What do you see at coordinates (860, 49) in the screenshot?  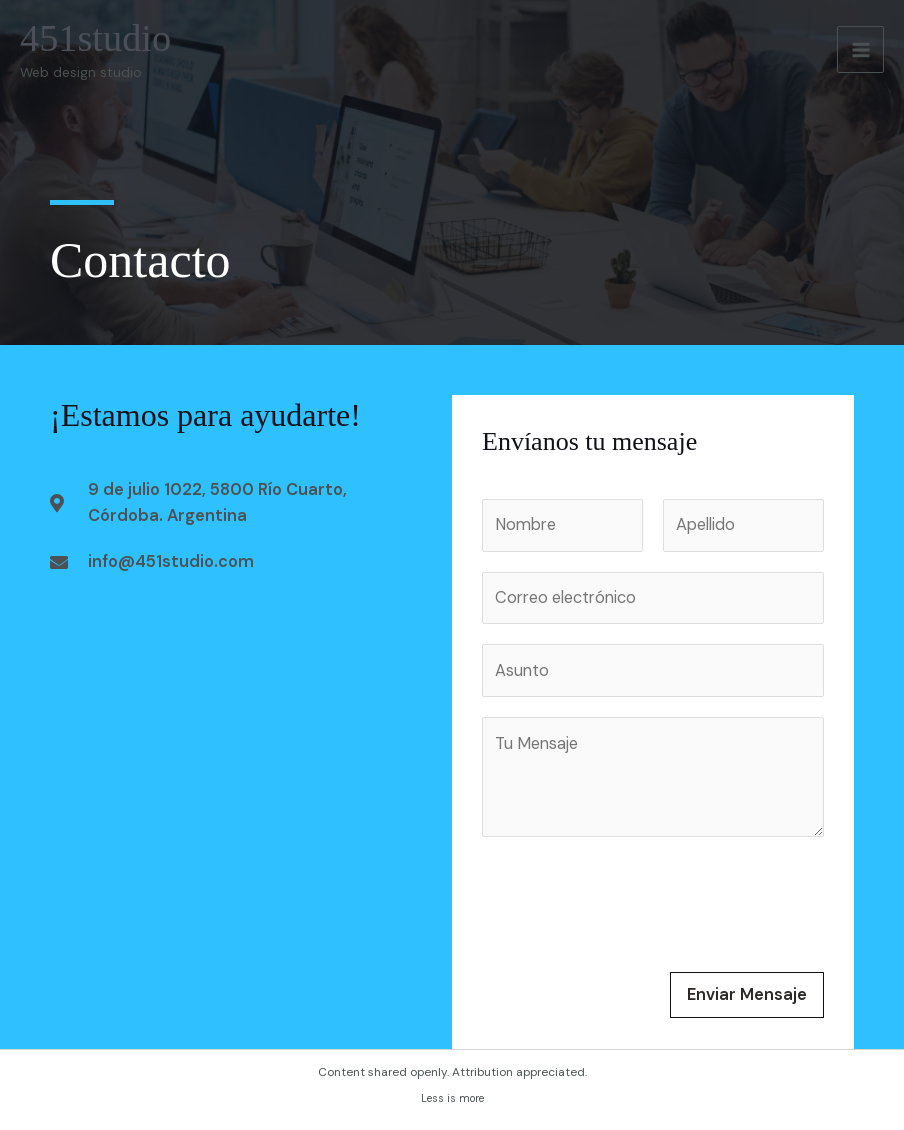 I see `[Alternar menú principal]` at bounding box center [860, 49].